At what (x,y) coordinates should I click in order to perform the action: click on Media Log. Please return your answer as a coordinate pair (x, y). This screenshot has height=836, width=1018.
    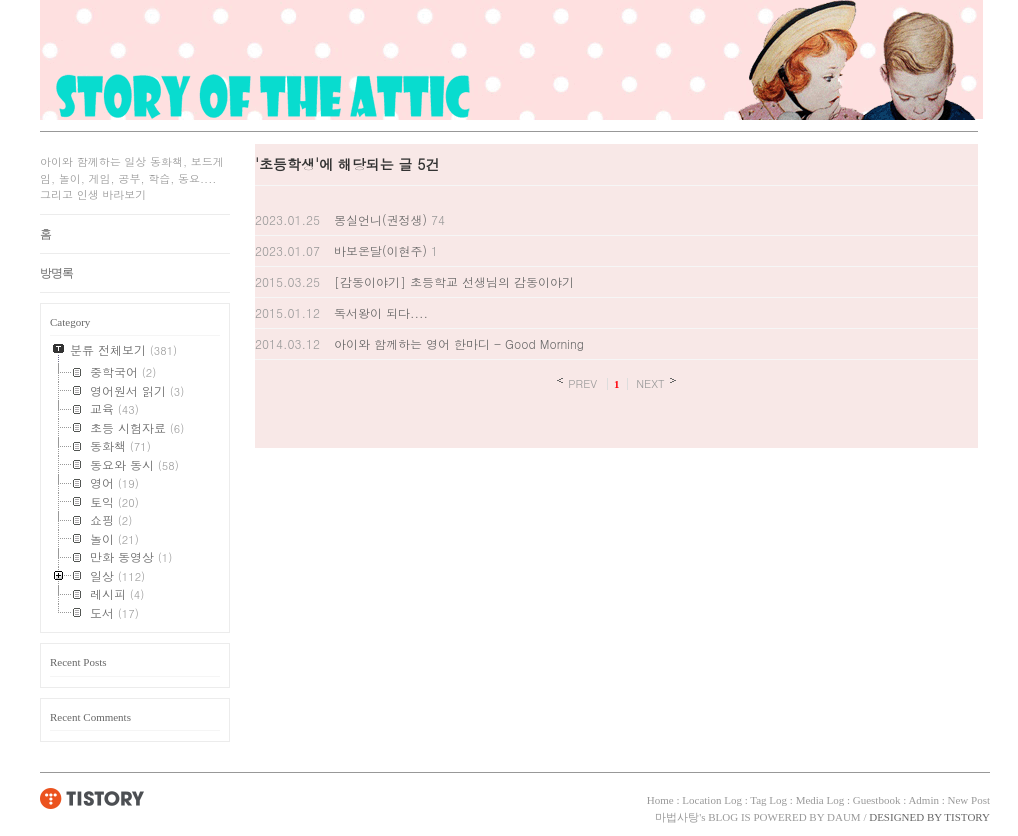
    Looking at the image, I should click on (820, 800).